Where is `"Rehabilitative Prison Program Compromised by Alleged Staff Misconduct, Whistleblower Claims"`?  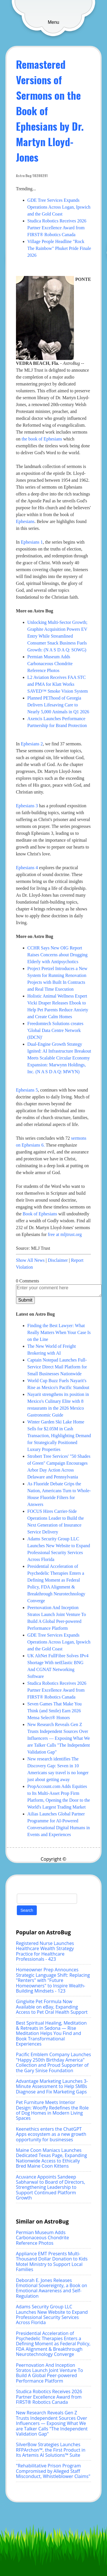 "Rehabilitative Prison Program Compromised by Alleged Staff Misconduct, Whistleblower Claims" is located at coordinates (53, 2471).